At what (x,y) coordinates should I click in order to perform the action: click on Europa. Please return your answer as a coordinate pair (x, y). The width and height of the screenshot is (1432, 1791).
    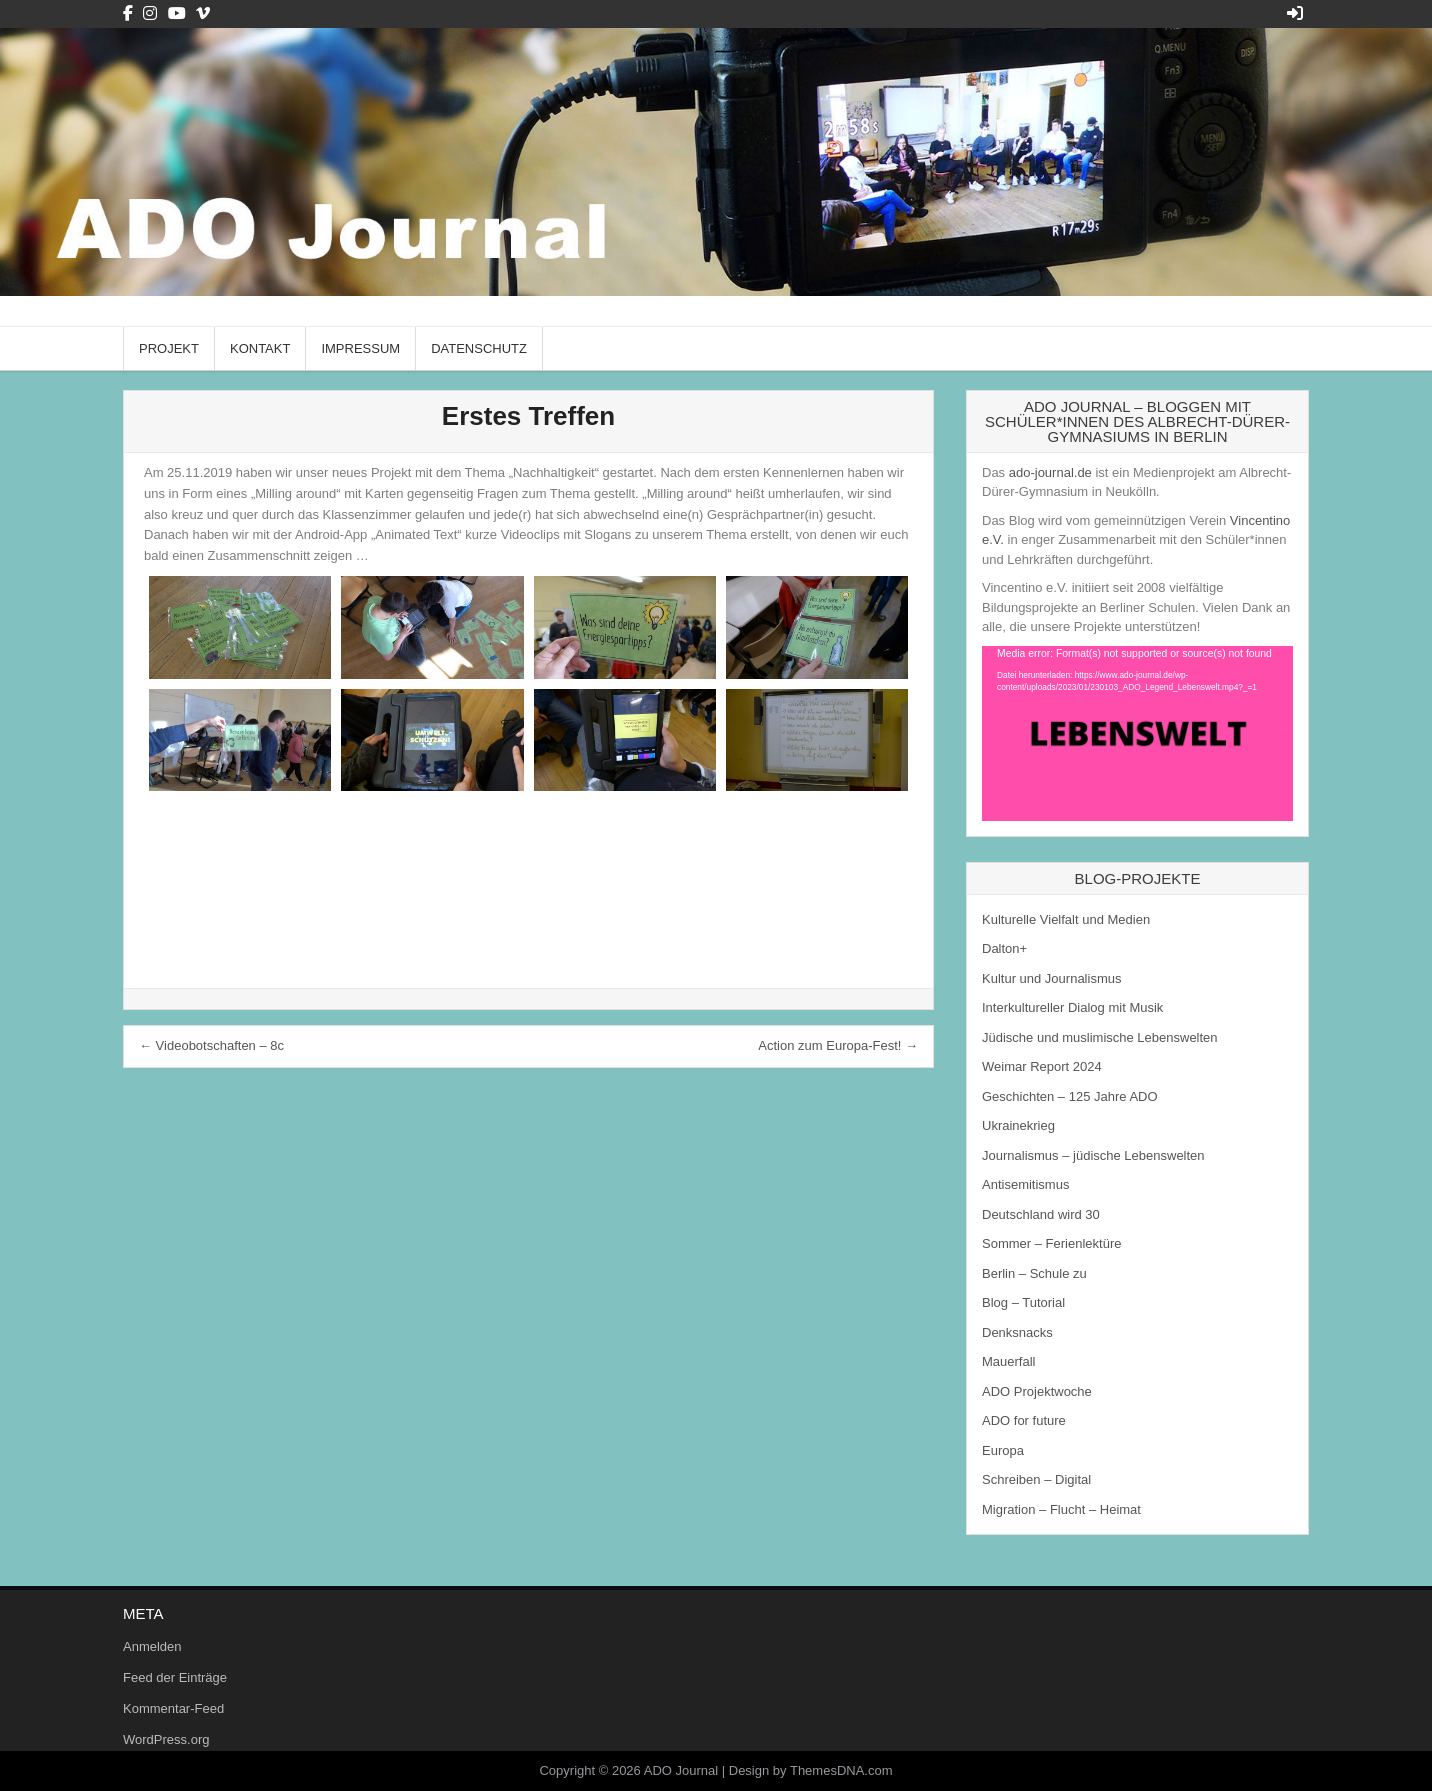
    Looking at the image, I should click on (1003, 1450).